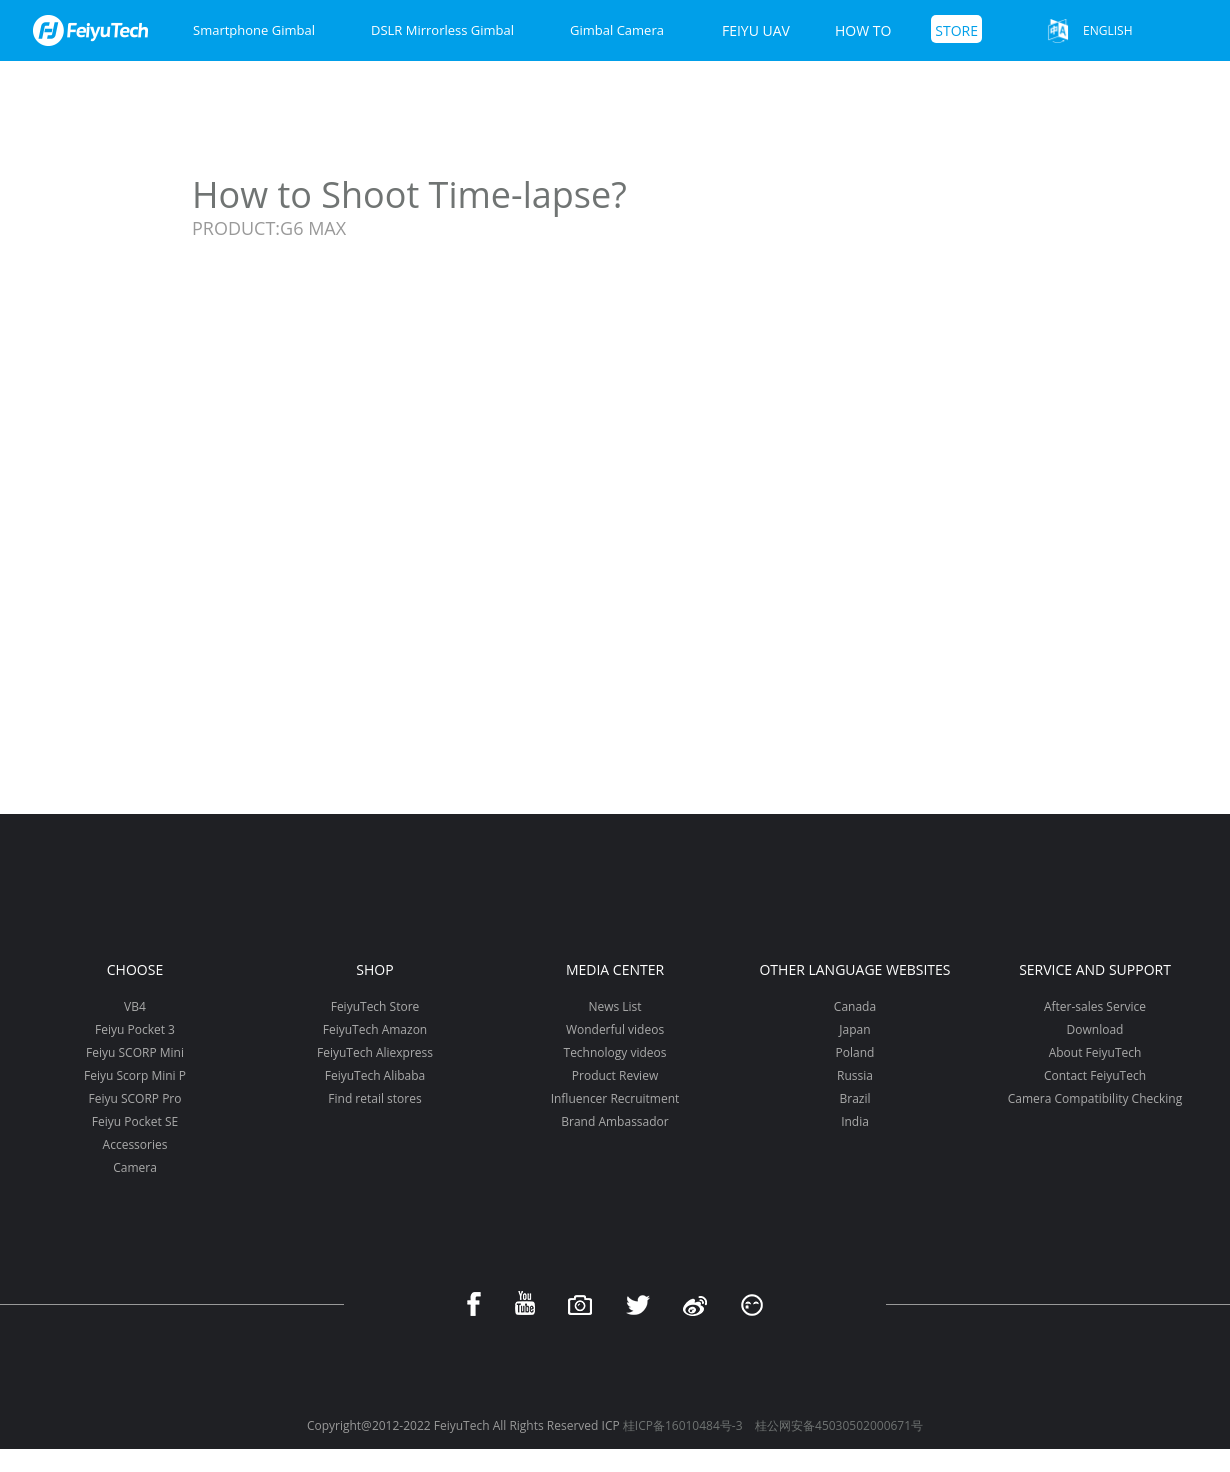 This screenshot has width=1230, height=1472. What do you see at coordinates (683, 1425) in the screenshot?
I see `桂ICP备16010484号-3` at bounding box center [683, 1425].